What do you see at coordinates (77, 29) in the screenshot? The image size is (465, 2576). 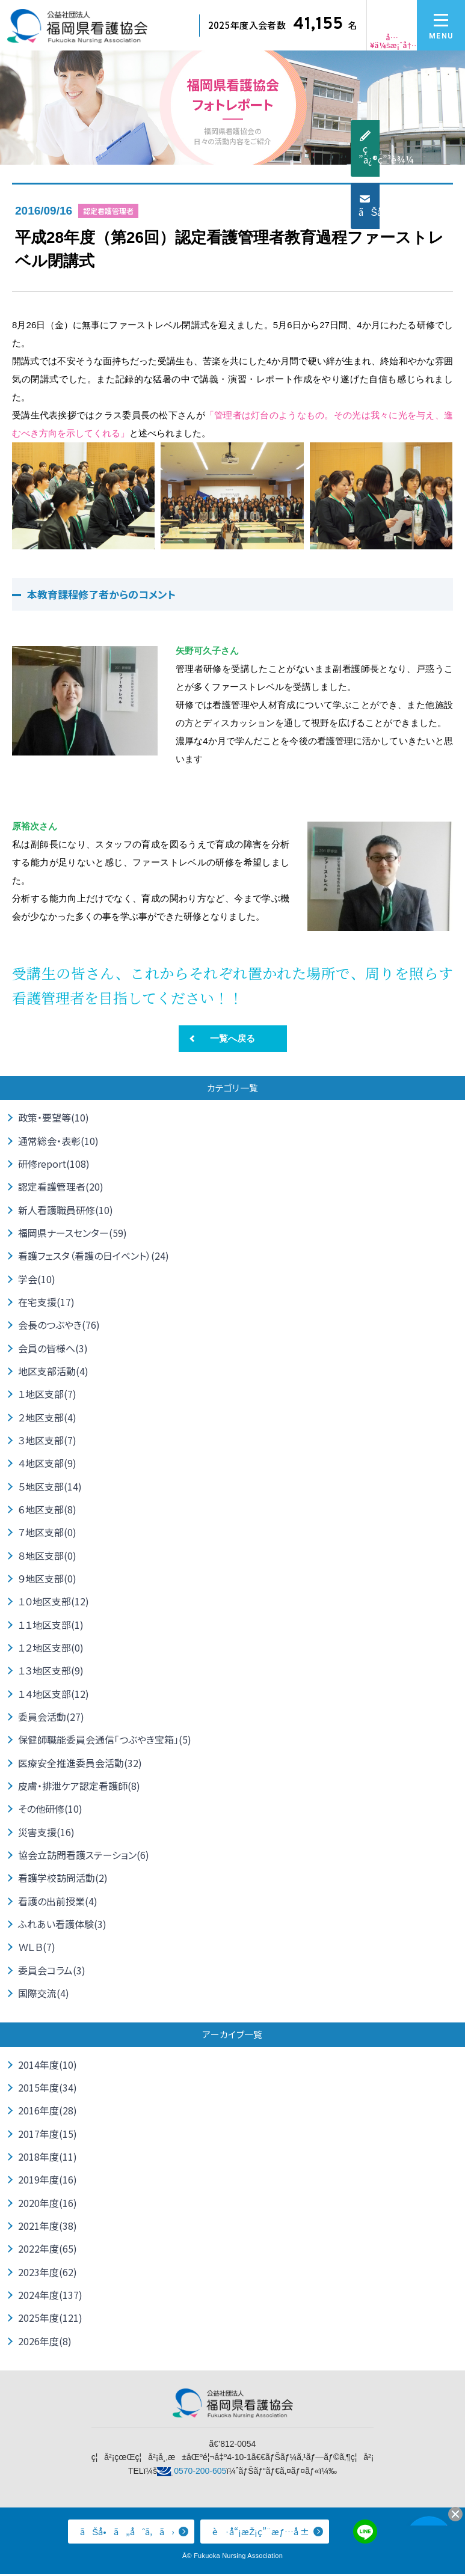 I see `å…¬ç›Šç¤¾å›£æ³•äºº ç¦å²¡çœŒçœ‹è­·å”ä¼š` at bounding box center [77, 29].